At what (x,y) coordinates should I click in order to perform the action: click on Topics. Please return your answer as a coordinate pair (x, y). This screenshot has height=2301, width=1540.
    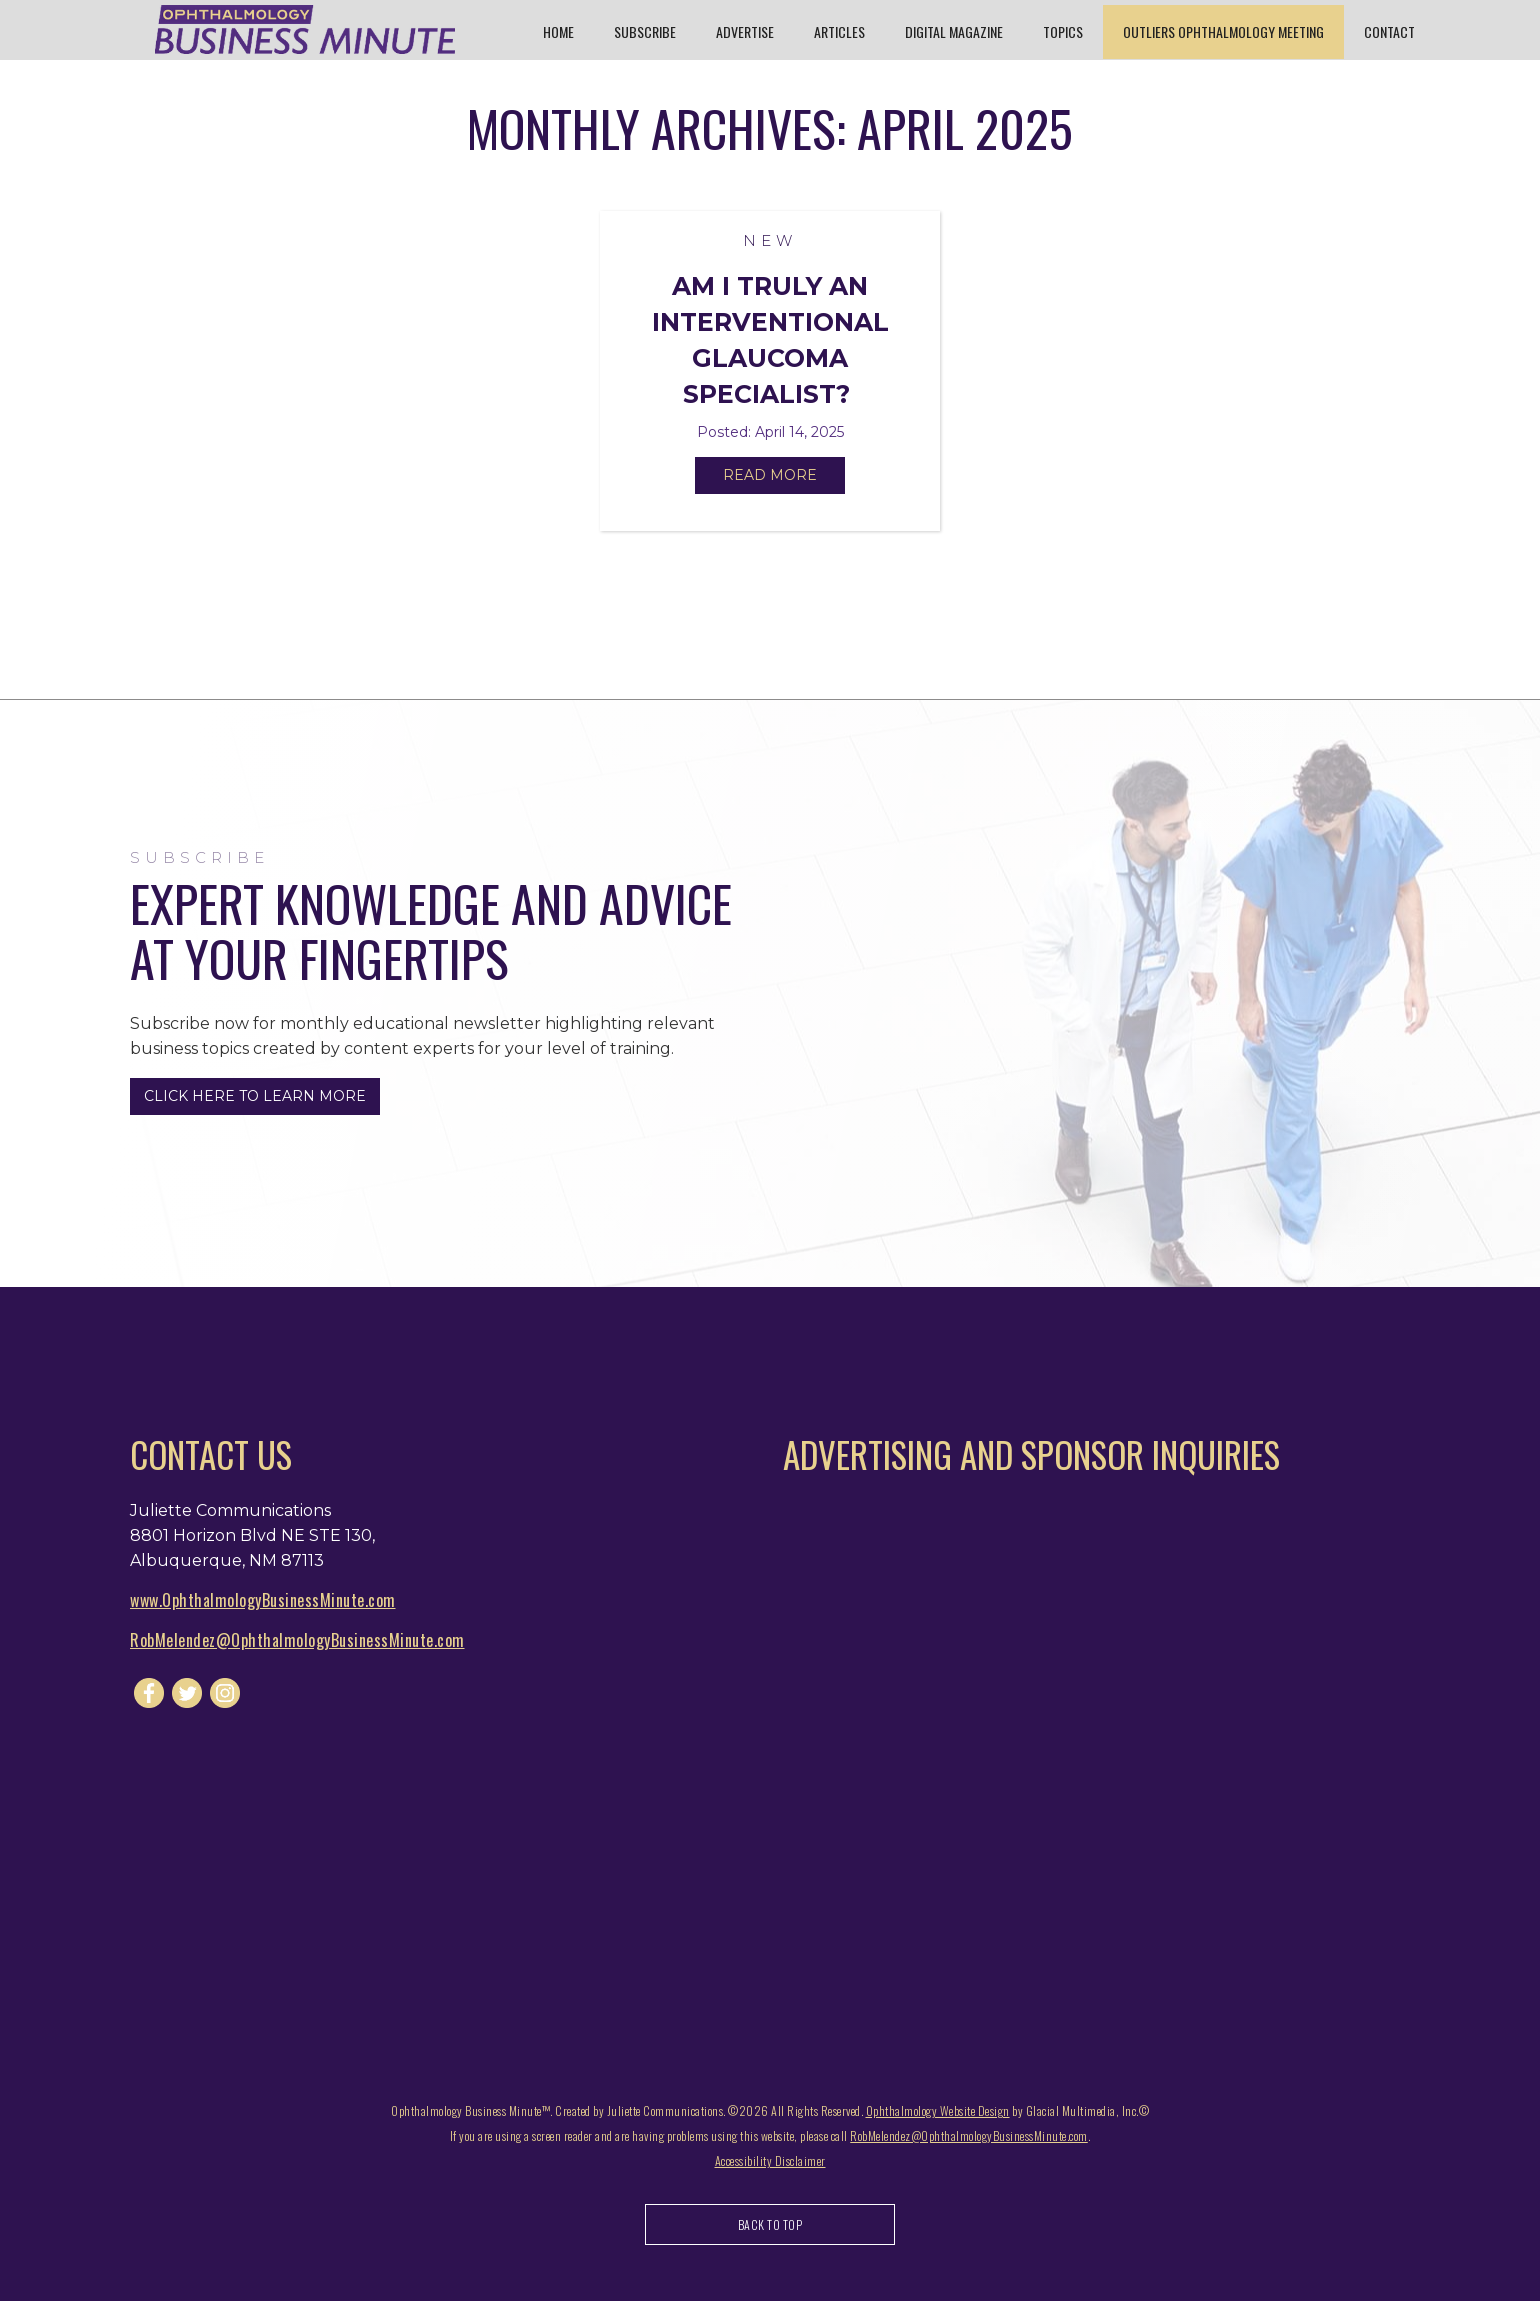
    Looking at the image, I should click on (1063, 31).